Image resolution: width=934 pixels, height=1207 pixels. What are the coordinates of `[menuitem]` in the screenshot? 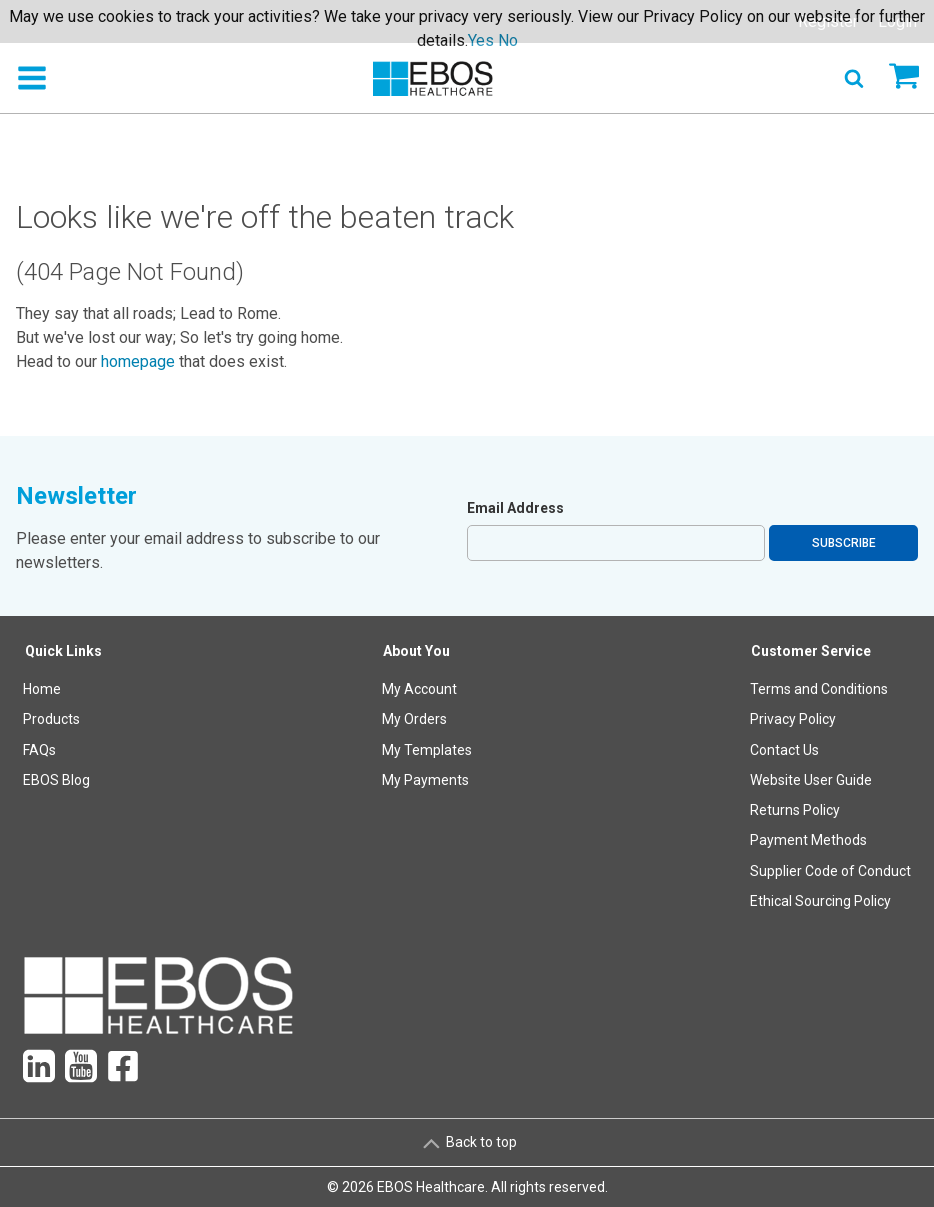 It's located at (64, 780).